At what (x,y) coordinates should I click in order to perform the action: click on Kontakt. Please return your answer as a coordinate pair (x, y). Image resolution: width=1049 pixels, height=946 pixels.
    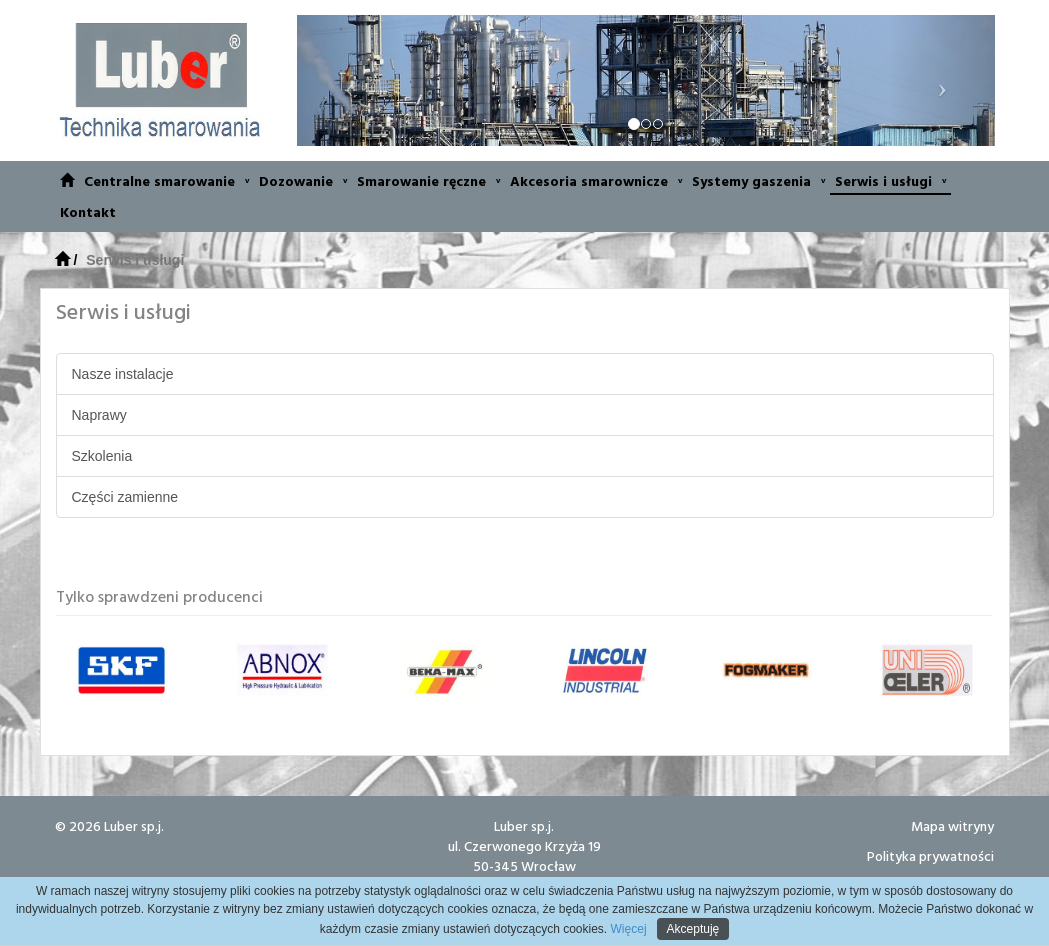
    Looking at the image, I should click on (88, 211).